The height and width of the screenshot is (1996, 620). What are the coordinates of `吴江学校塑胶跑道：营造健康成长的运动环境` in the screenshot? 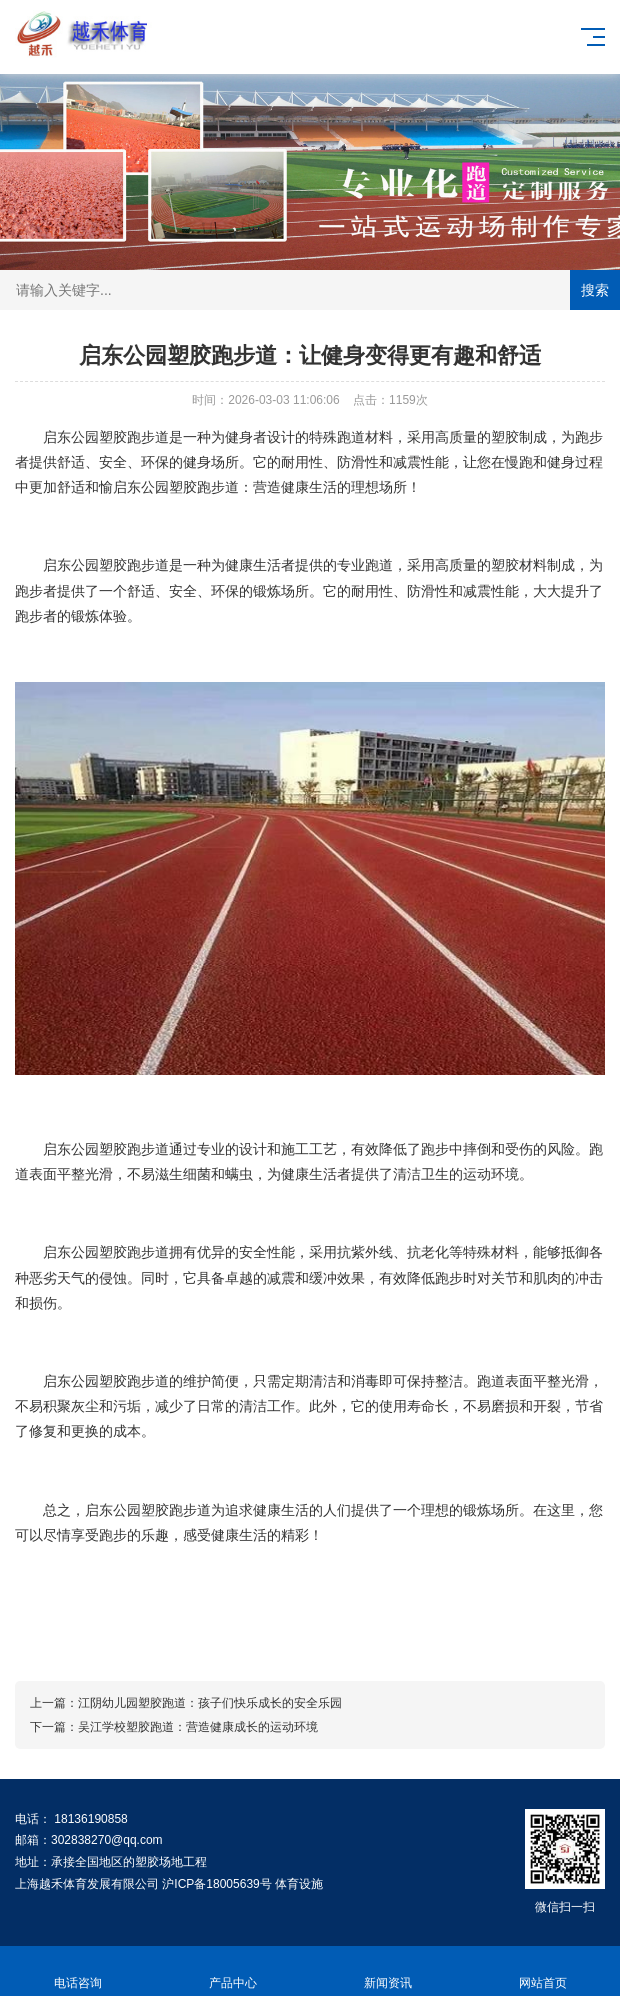 It's located at (198, 1727).